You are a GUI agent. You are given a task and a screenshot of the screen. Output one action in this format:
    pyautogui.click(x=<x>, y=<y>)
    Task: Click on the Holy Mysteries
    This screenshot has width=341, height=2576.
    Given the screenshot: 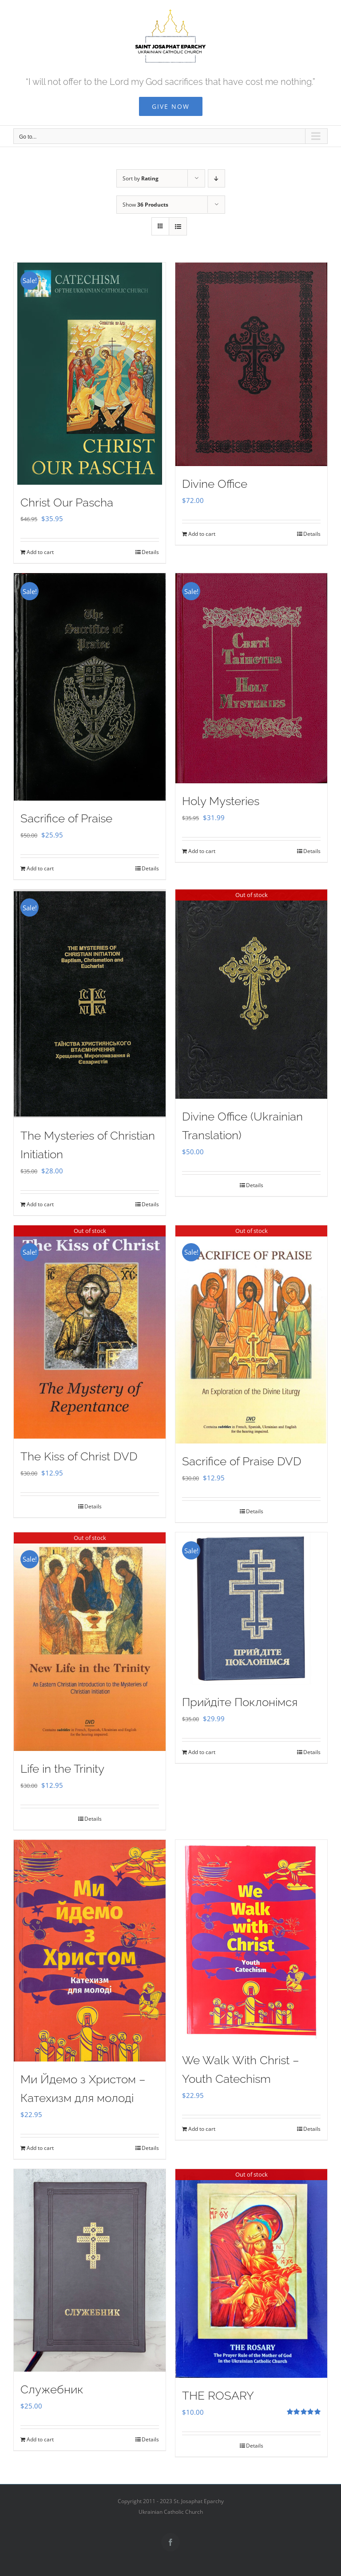 What is the action you would take?
    pyautogui.click(x=220, y=801)
    